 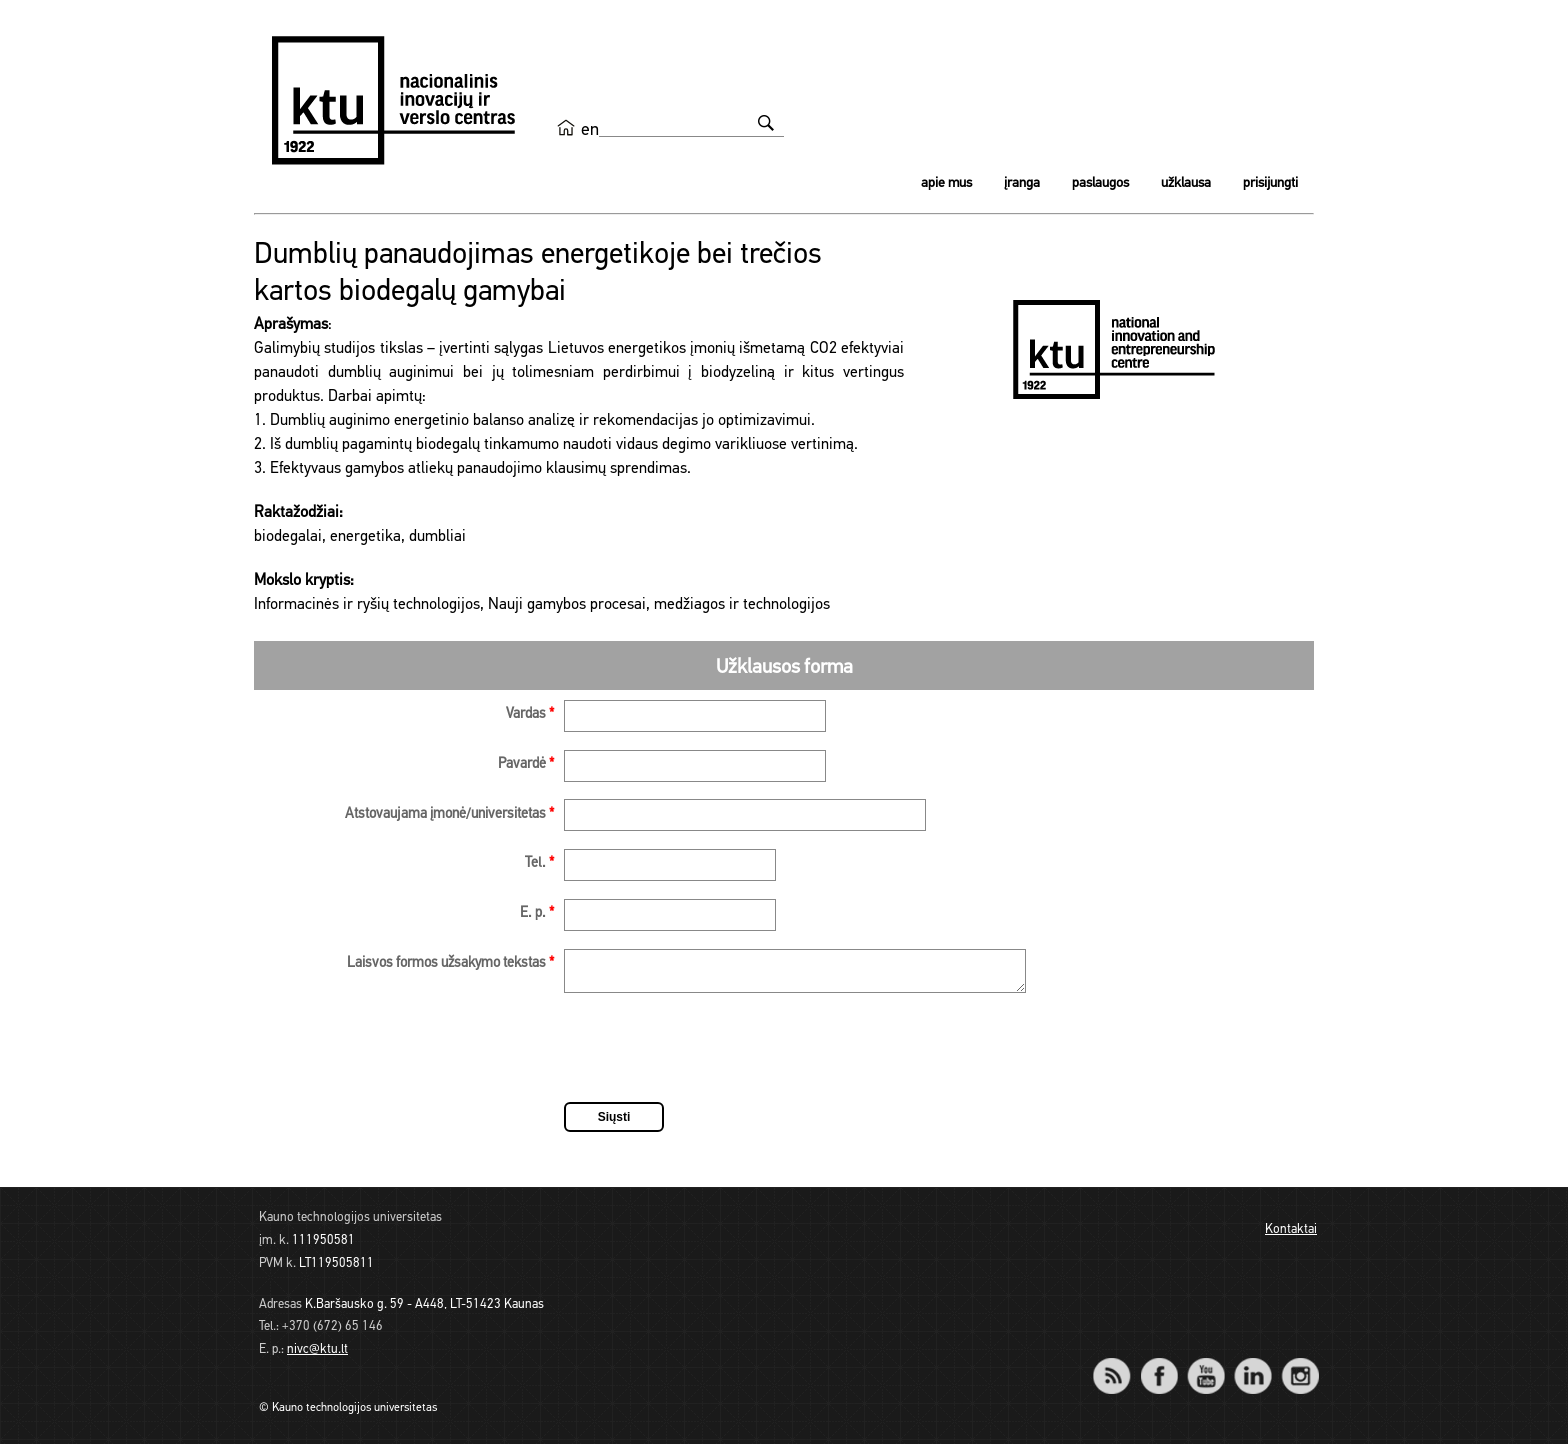 What do you see at coordinates (1022, 183) in the screenshot?
I see `Įranga` at bounding box center [1022, 183].